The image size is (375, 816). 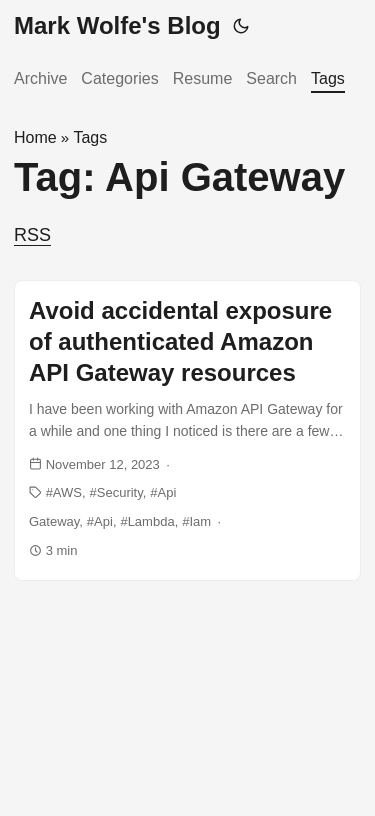 I want to click on Categories, so click(x=119, y=78).